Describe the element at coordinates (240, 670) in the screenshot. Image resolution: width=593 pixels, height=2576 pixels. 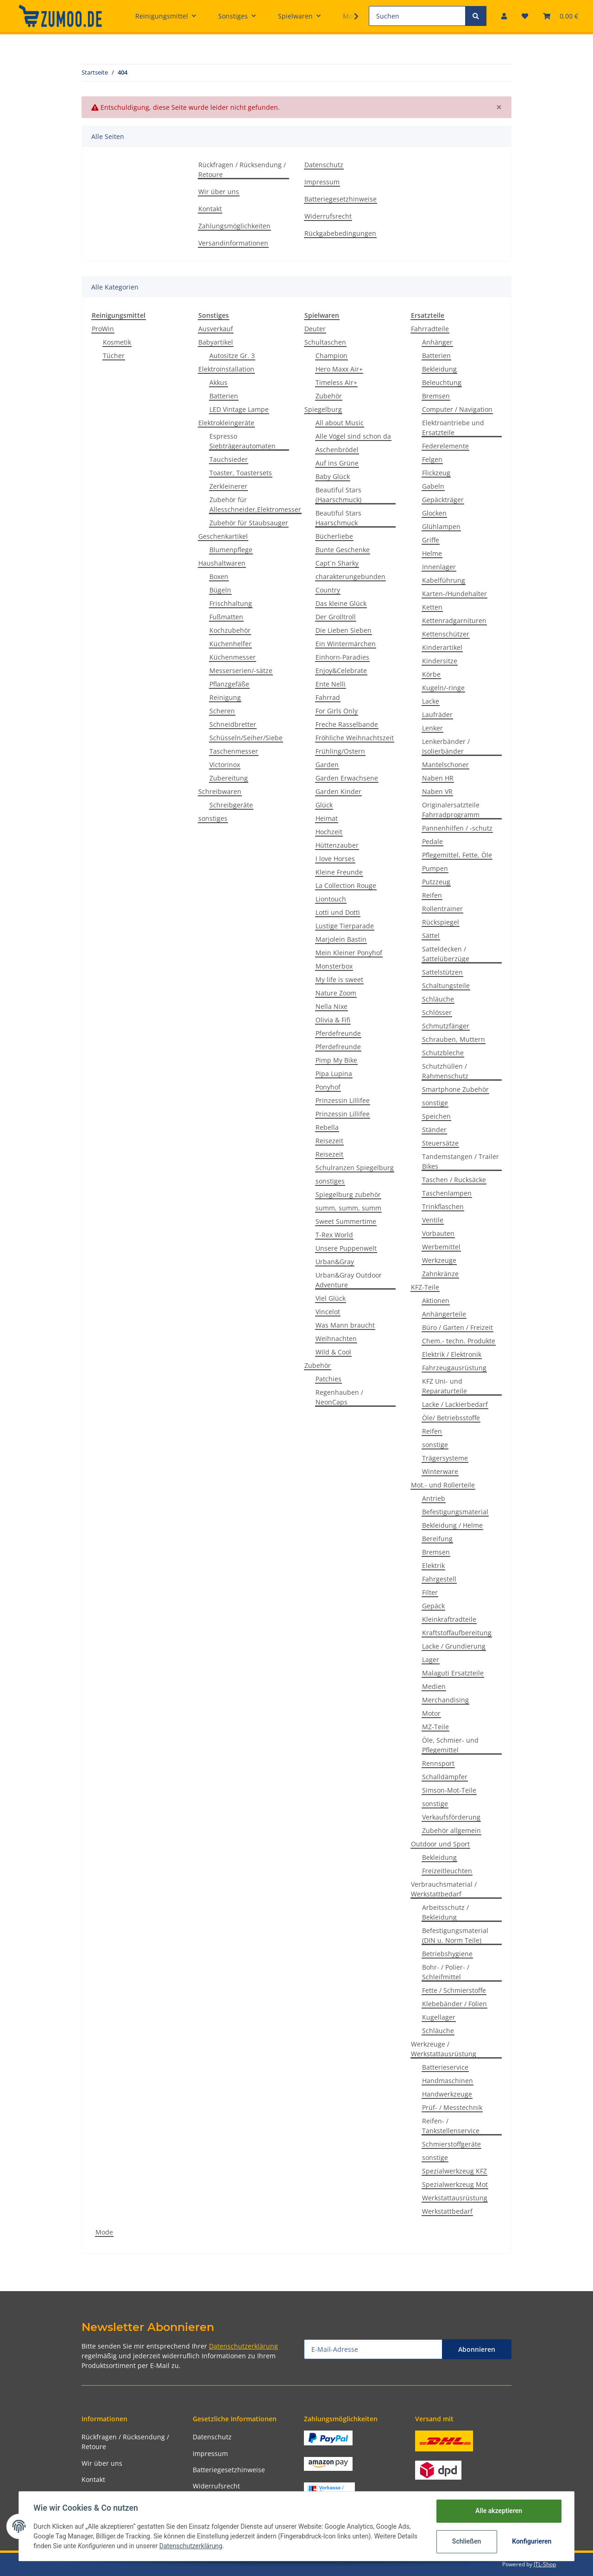
I see `Messerserien/-sätze` at that location.